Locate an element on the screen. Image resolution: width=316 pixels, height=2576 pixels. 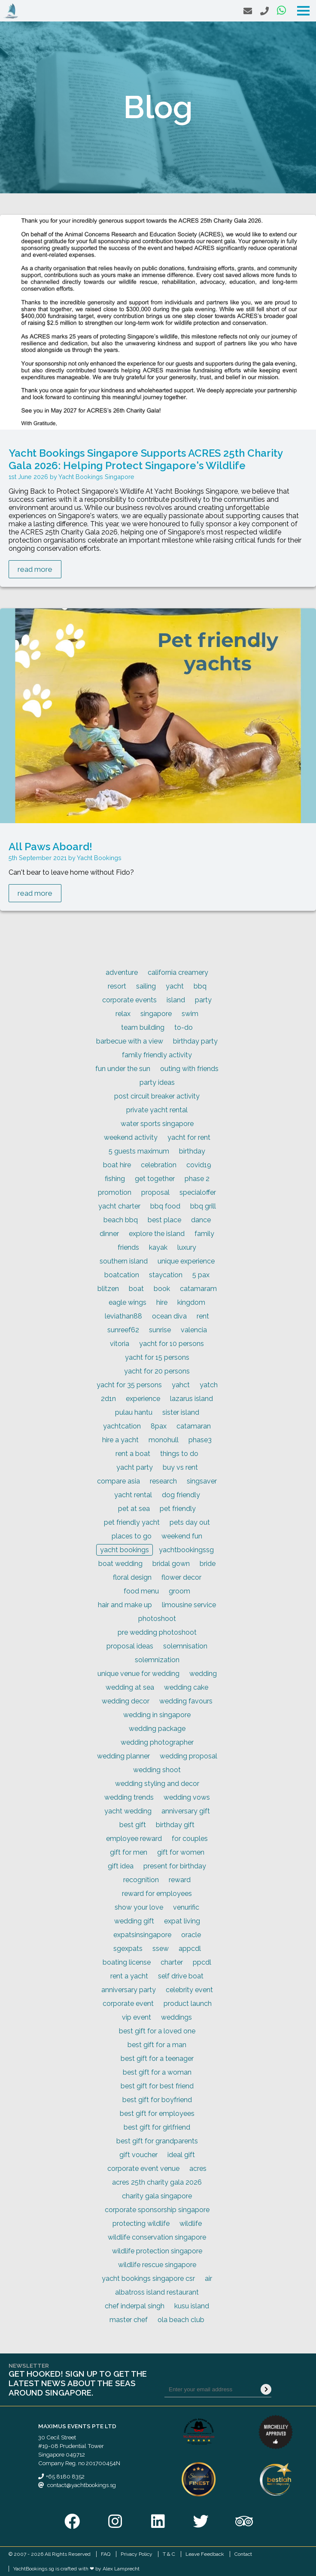
present for birthday is located at coordinates (174, 1866).